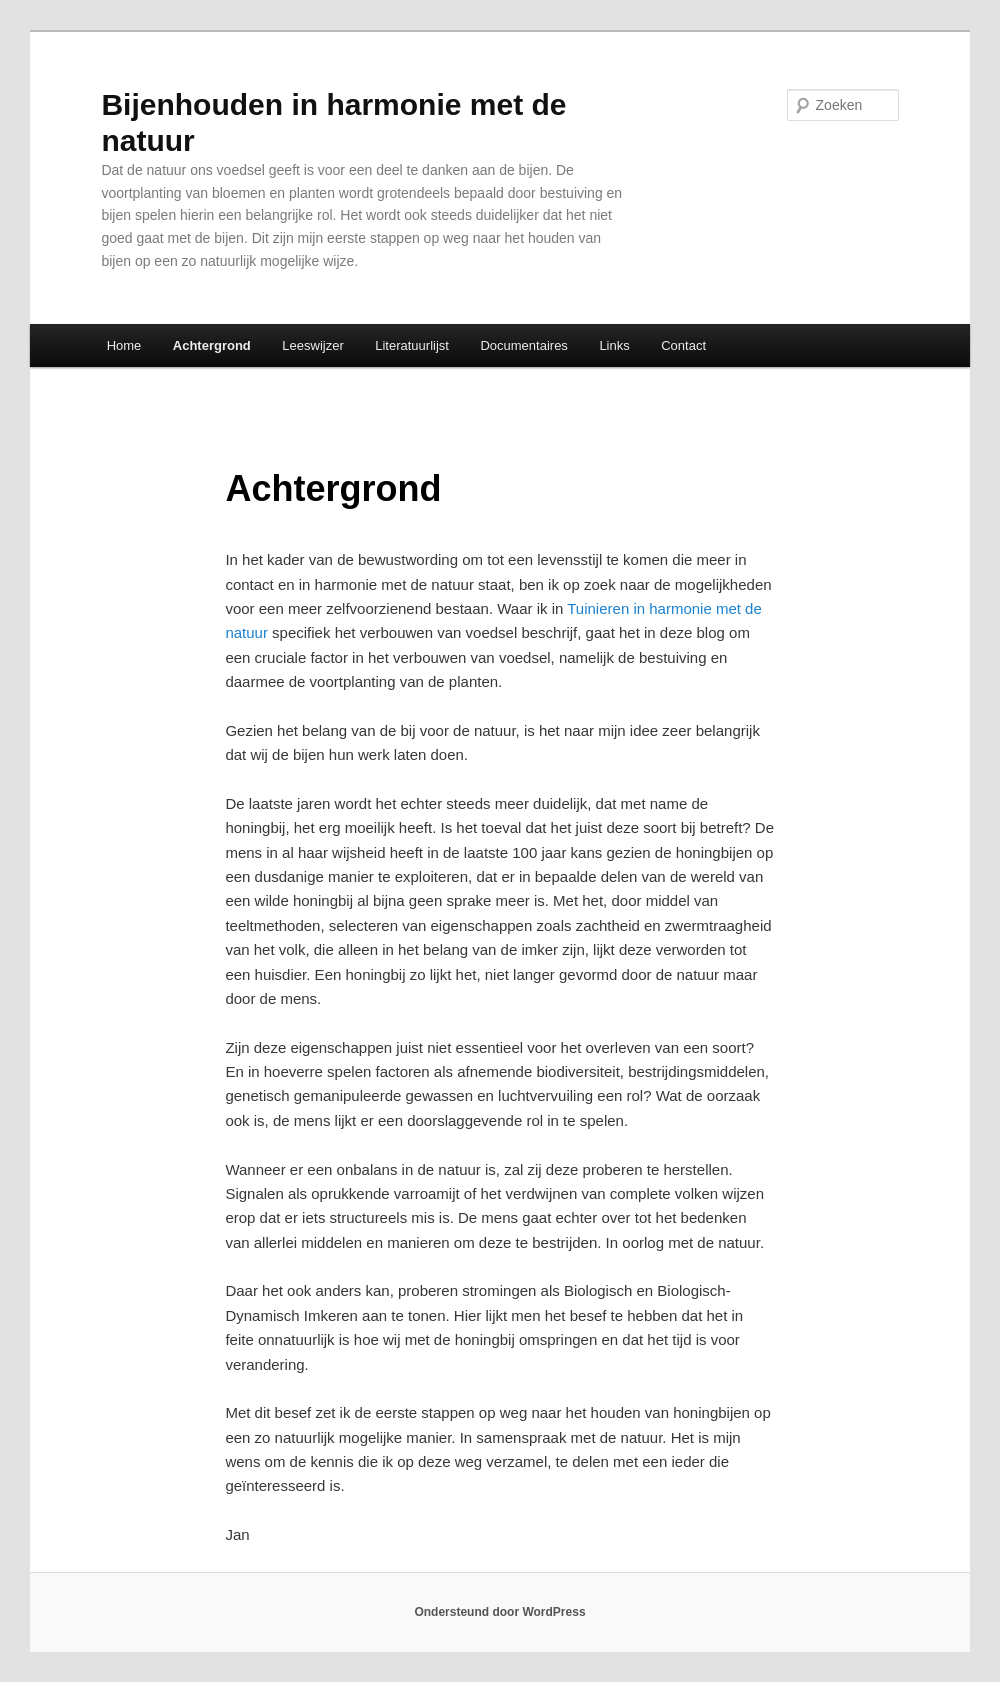 This screenshot has width=1000, height=1682. What do you see at coordinates (412, 345) in the screenshot?
I see `Literatuurlijst` at bounding box center [412, 345].